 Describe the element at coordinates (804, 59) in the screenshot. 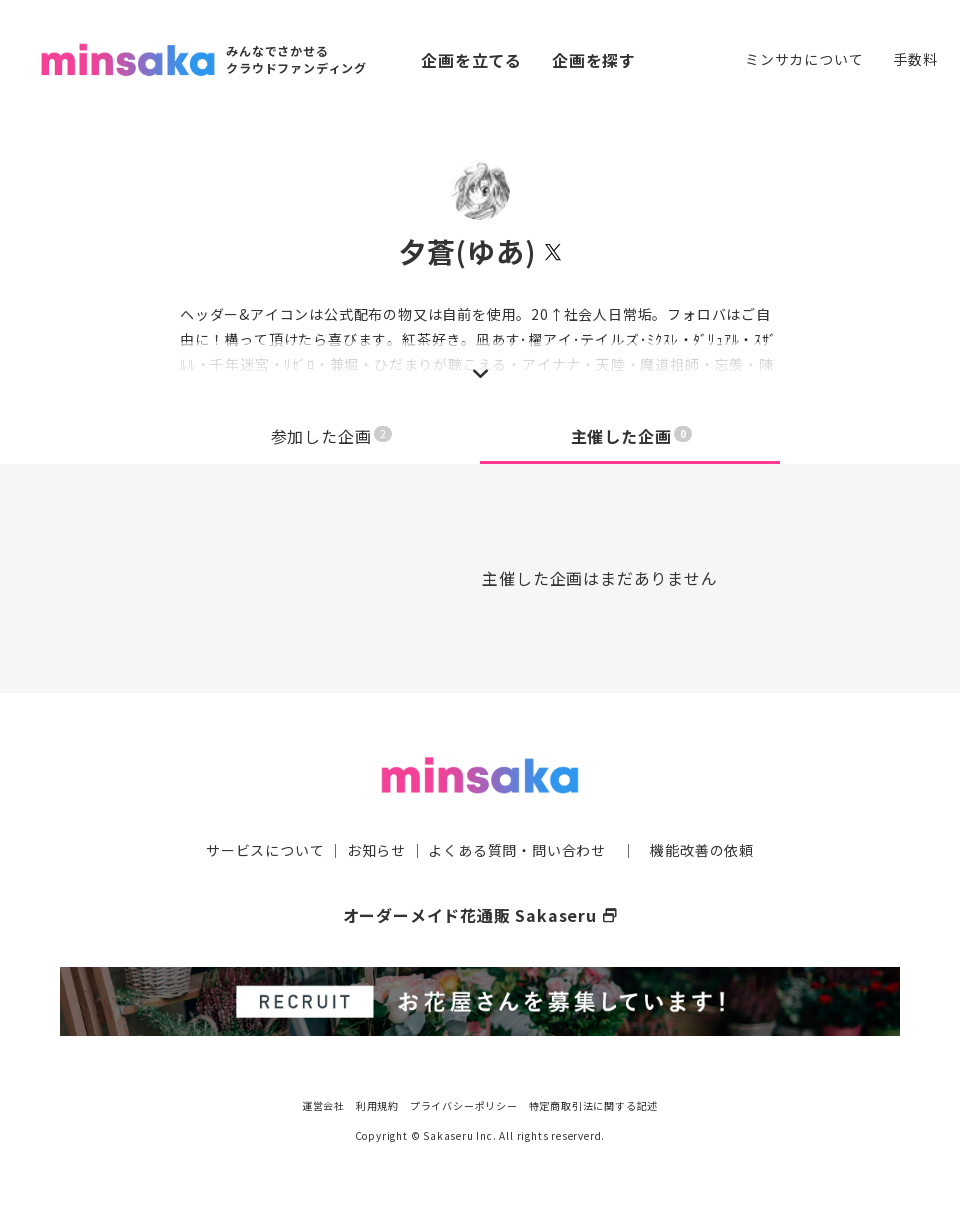

I see `ミンサカについて` at that location.